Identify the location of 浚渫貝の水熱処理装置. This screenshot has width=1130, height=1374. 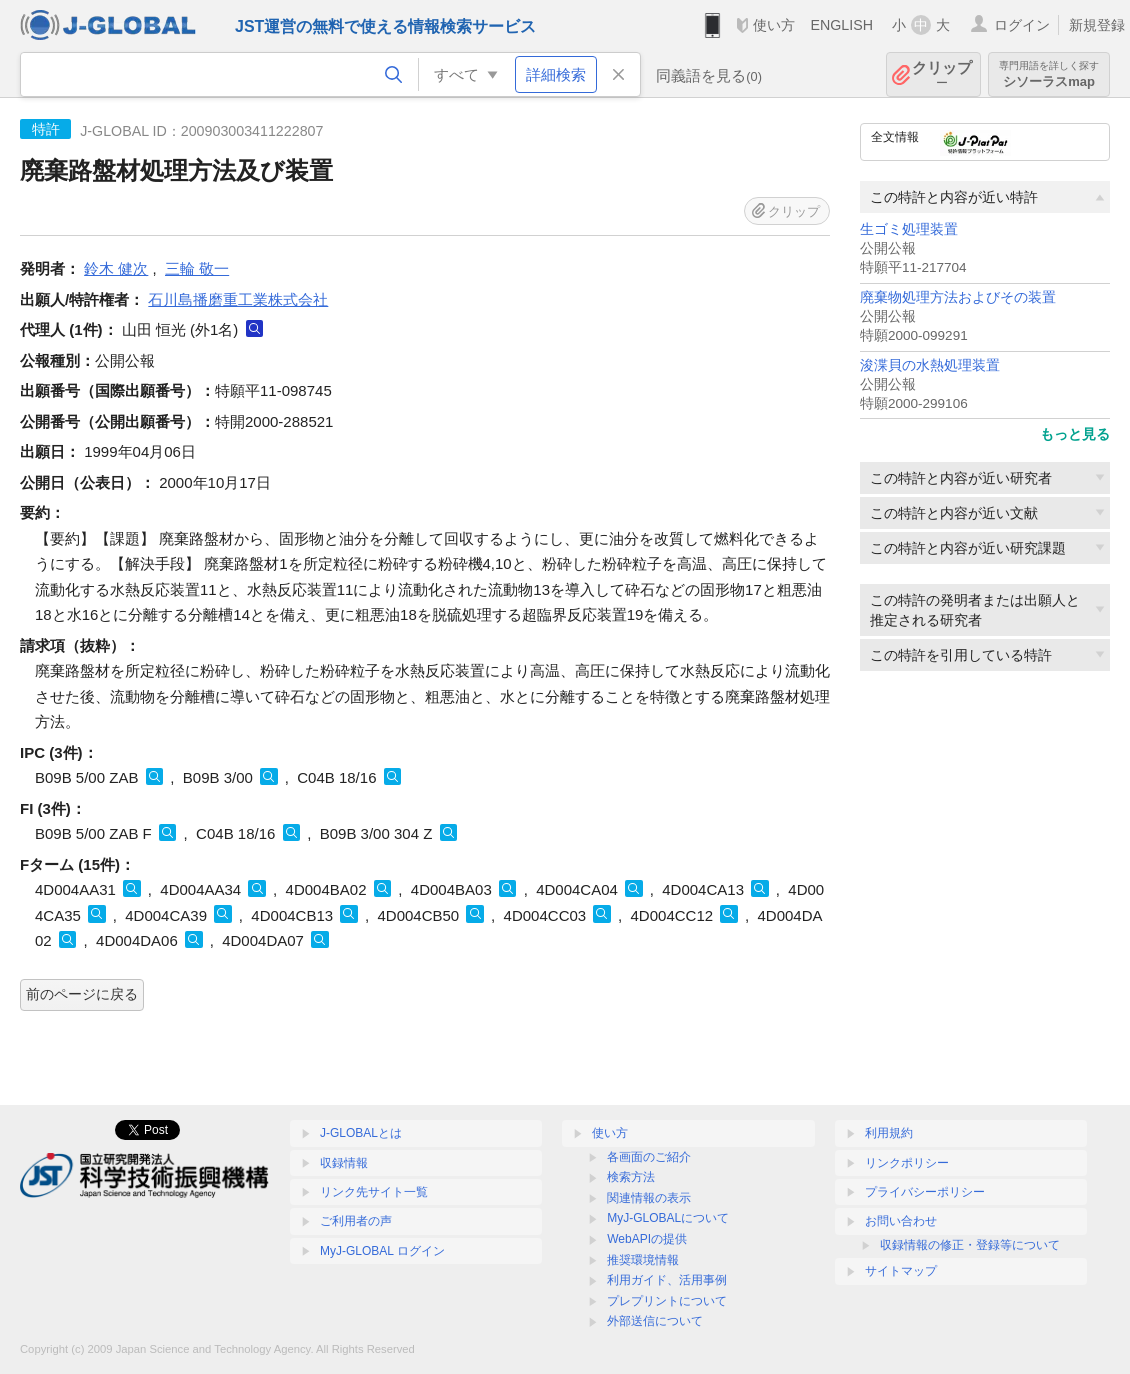
(930, 365).